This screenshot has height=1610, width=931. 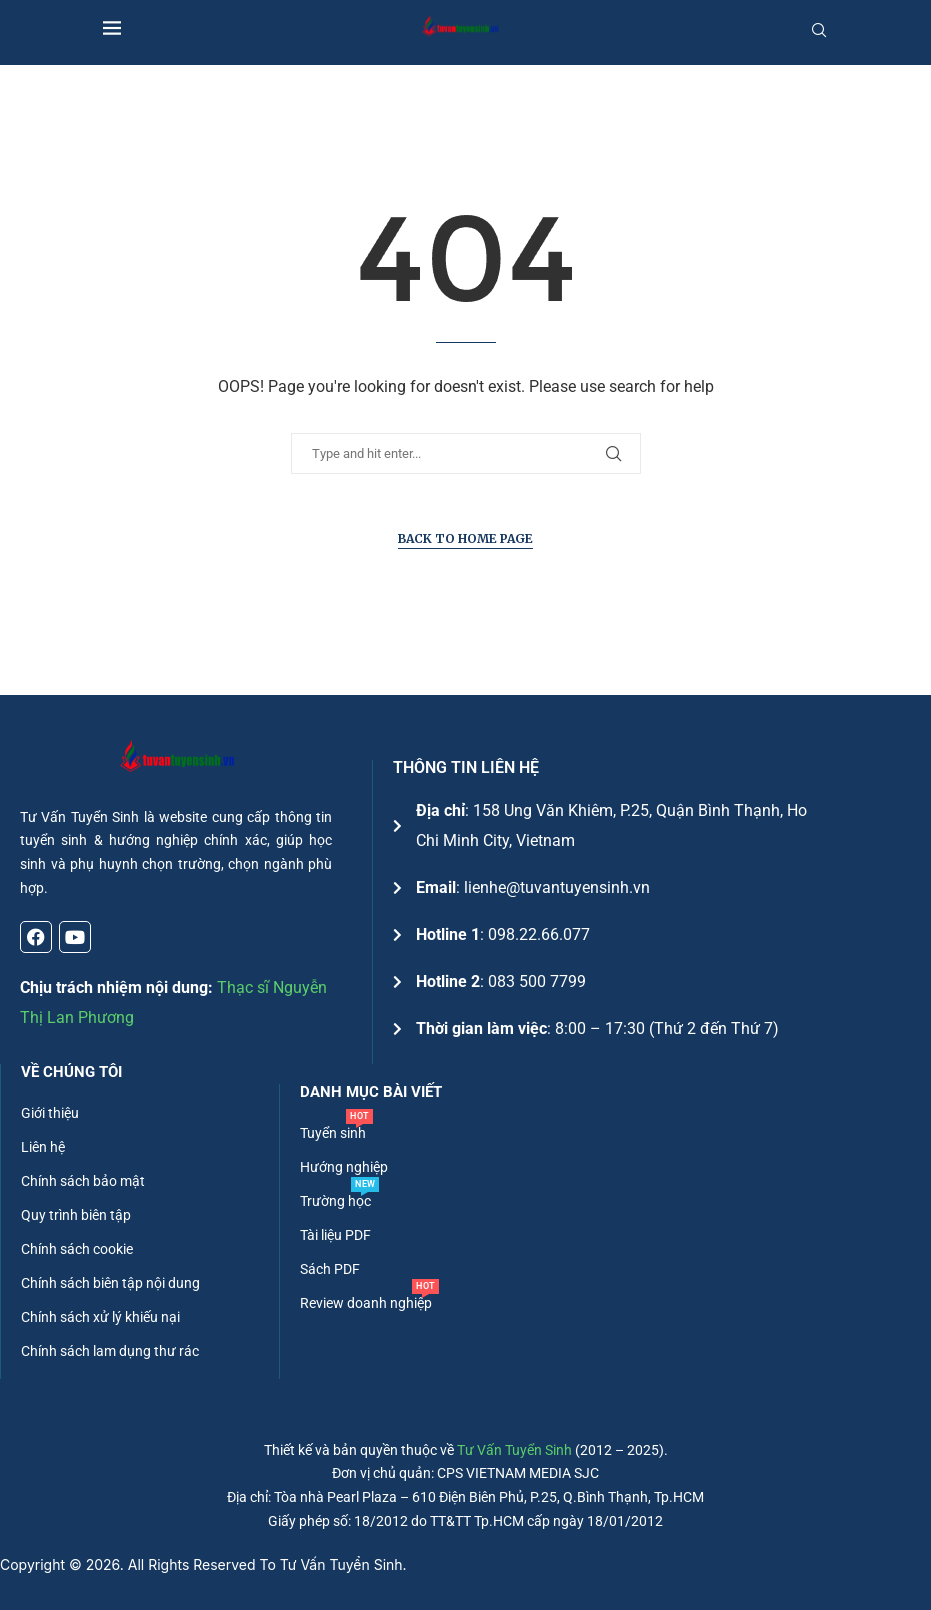 I want to click on Tuyển sinh, so click(x=333, y=1133).